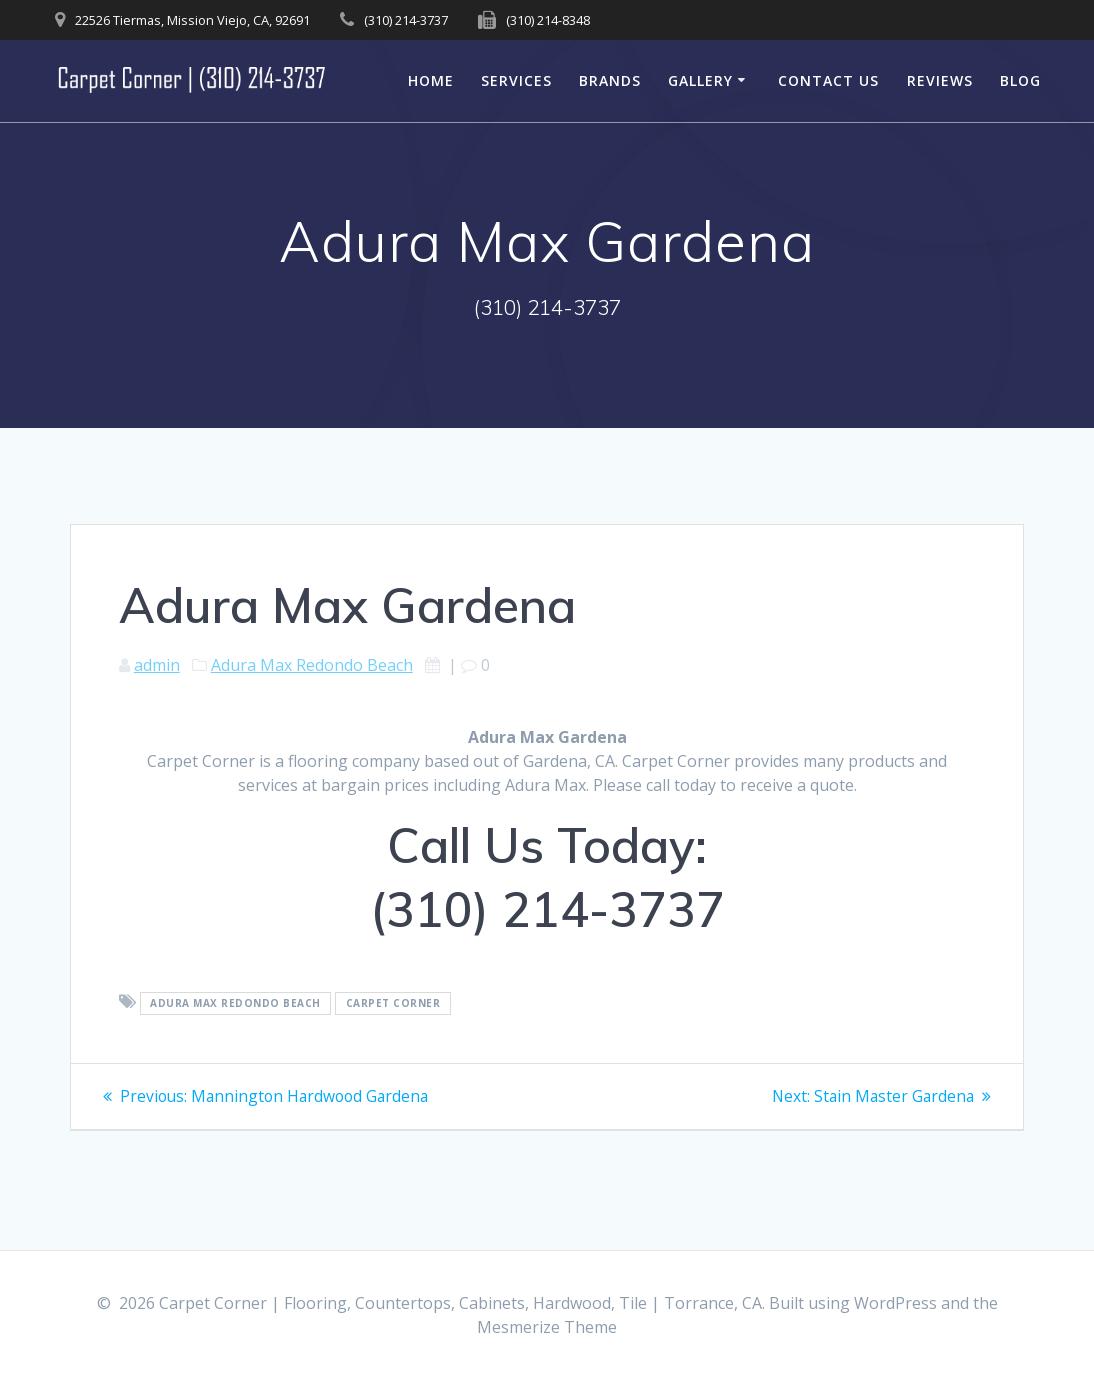  What do you see at coordinates (700, 80) in the screenshot?
I see `Gallery` at bounding box center [700, 80].